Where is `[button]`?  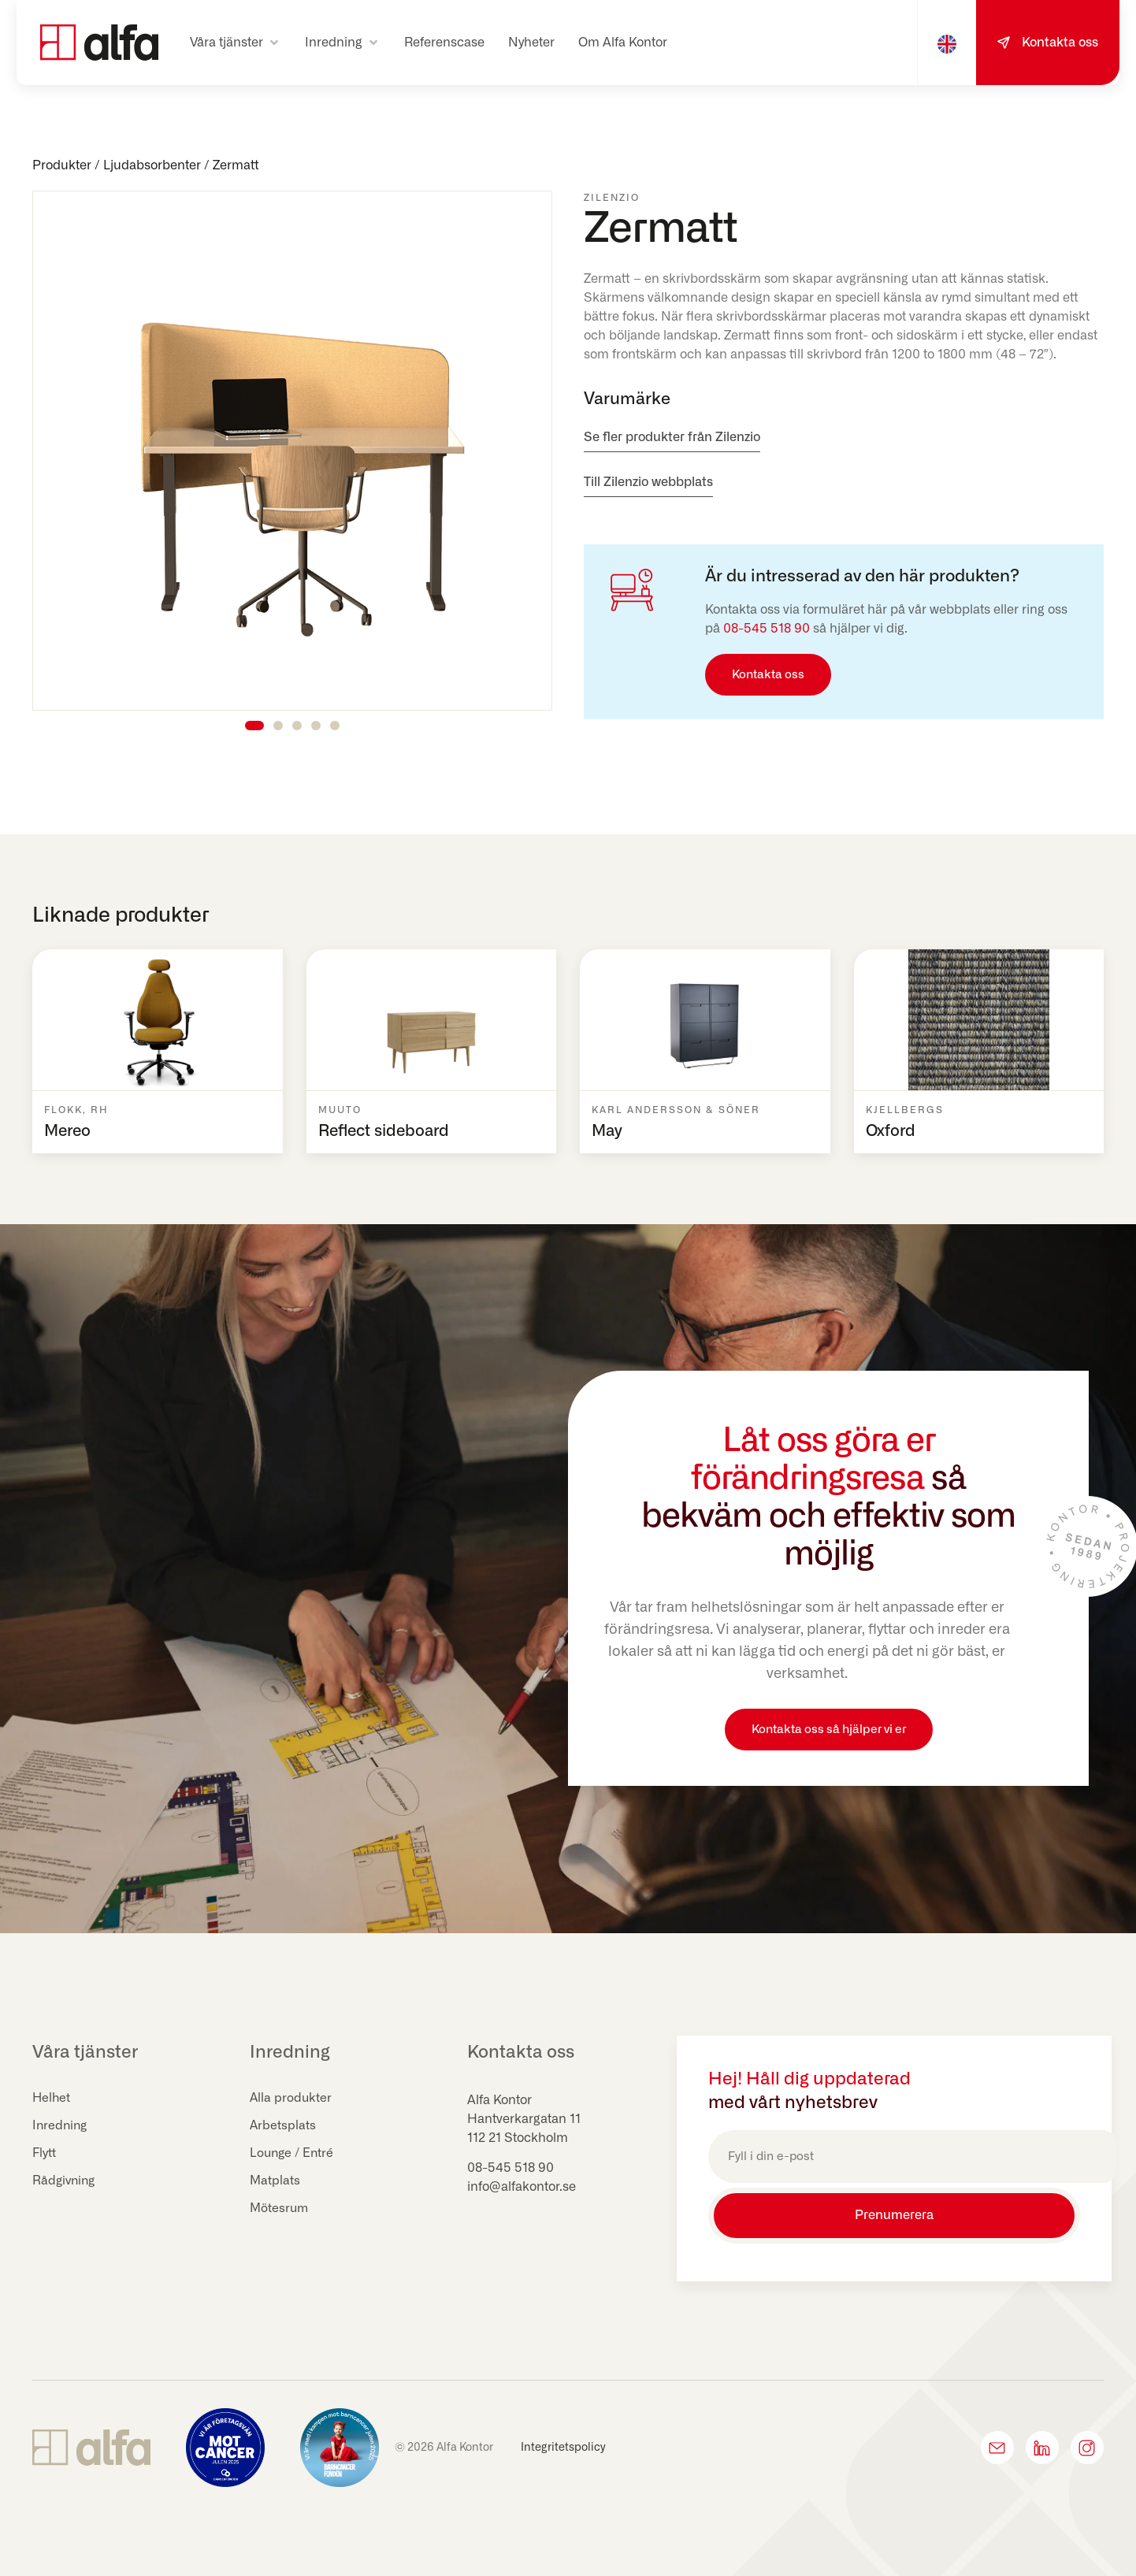
[button] is located at coordinates (235, 42).